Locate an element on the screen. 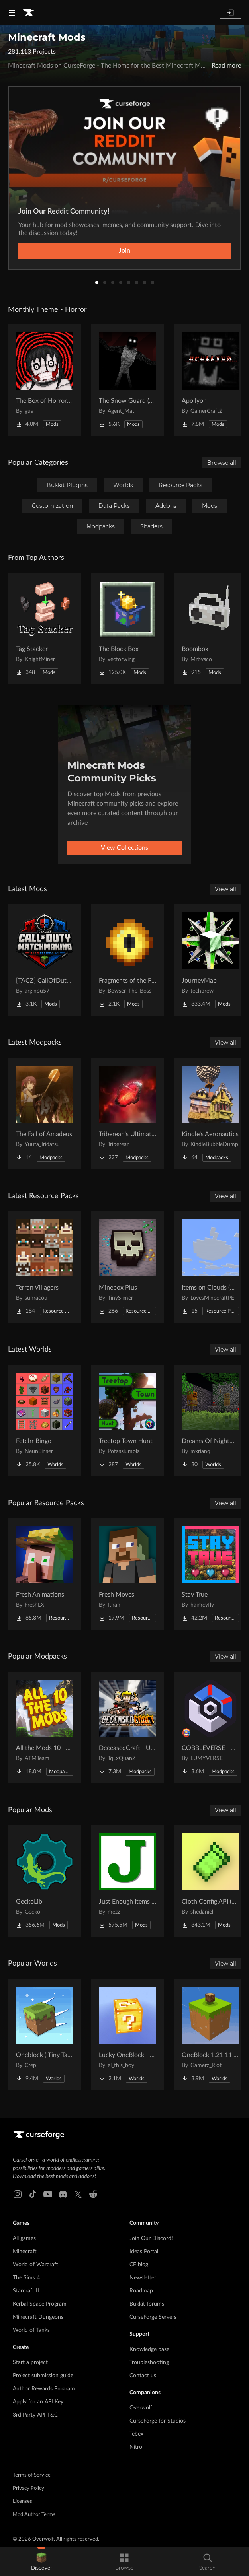 Image resolution: width=249 pixels, height=2576 pixels. [X link] is located at coordinates (78, 2194).